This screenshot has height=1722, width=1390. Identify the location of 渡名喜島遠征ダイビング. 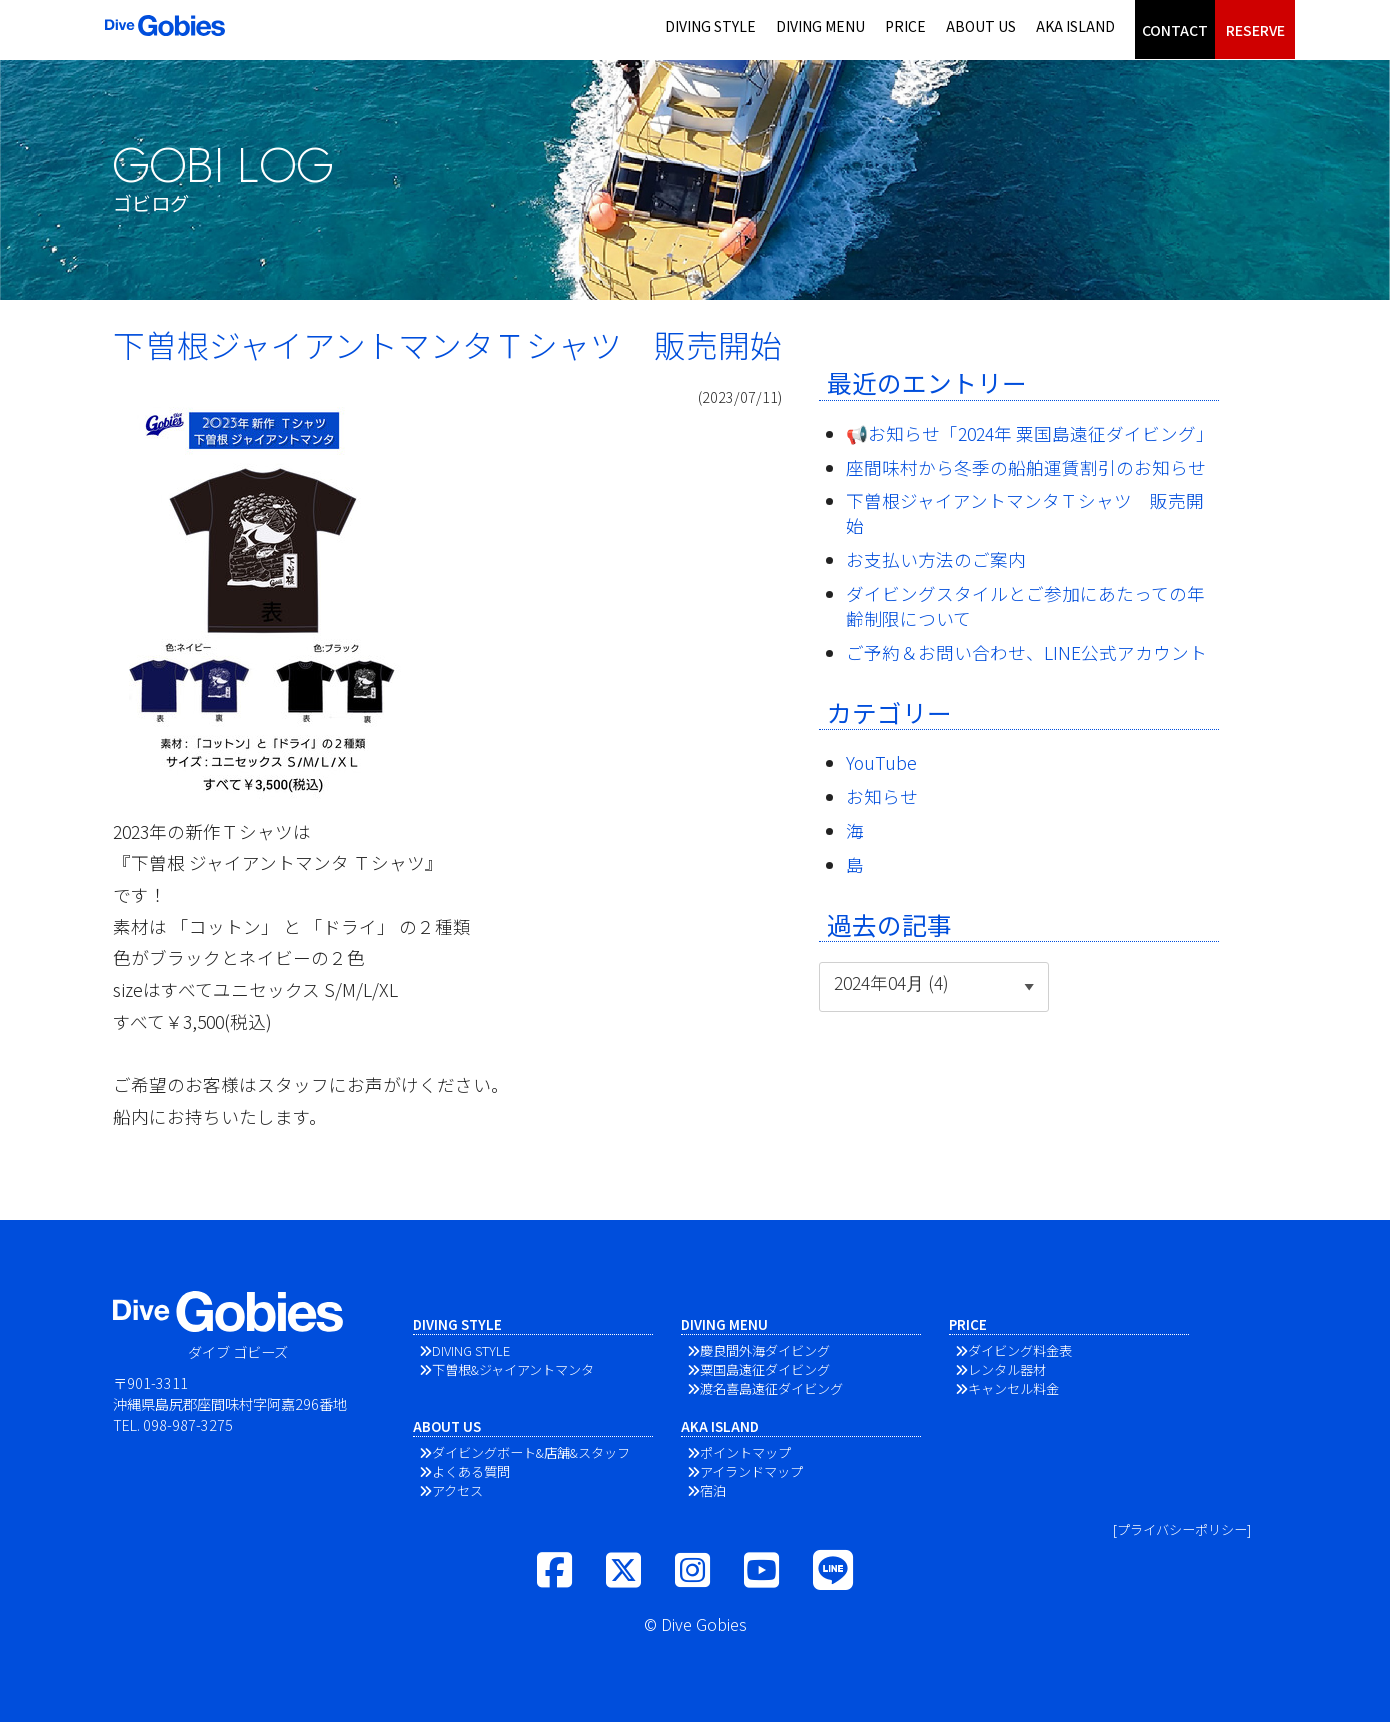
(771, 1388).